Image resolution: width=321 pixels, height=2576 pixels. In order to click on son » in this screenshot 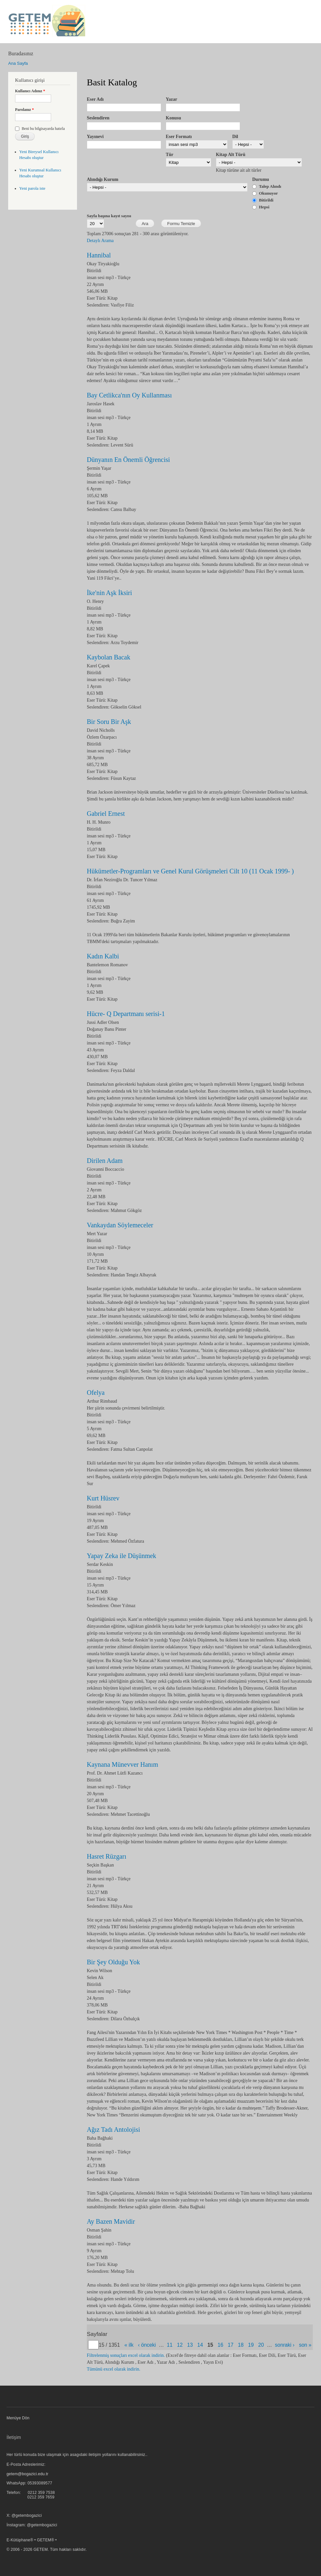, I will do `click(305, 2345)`.